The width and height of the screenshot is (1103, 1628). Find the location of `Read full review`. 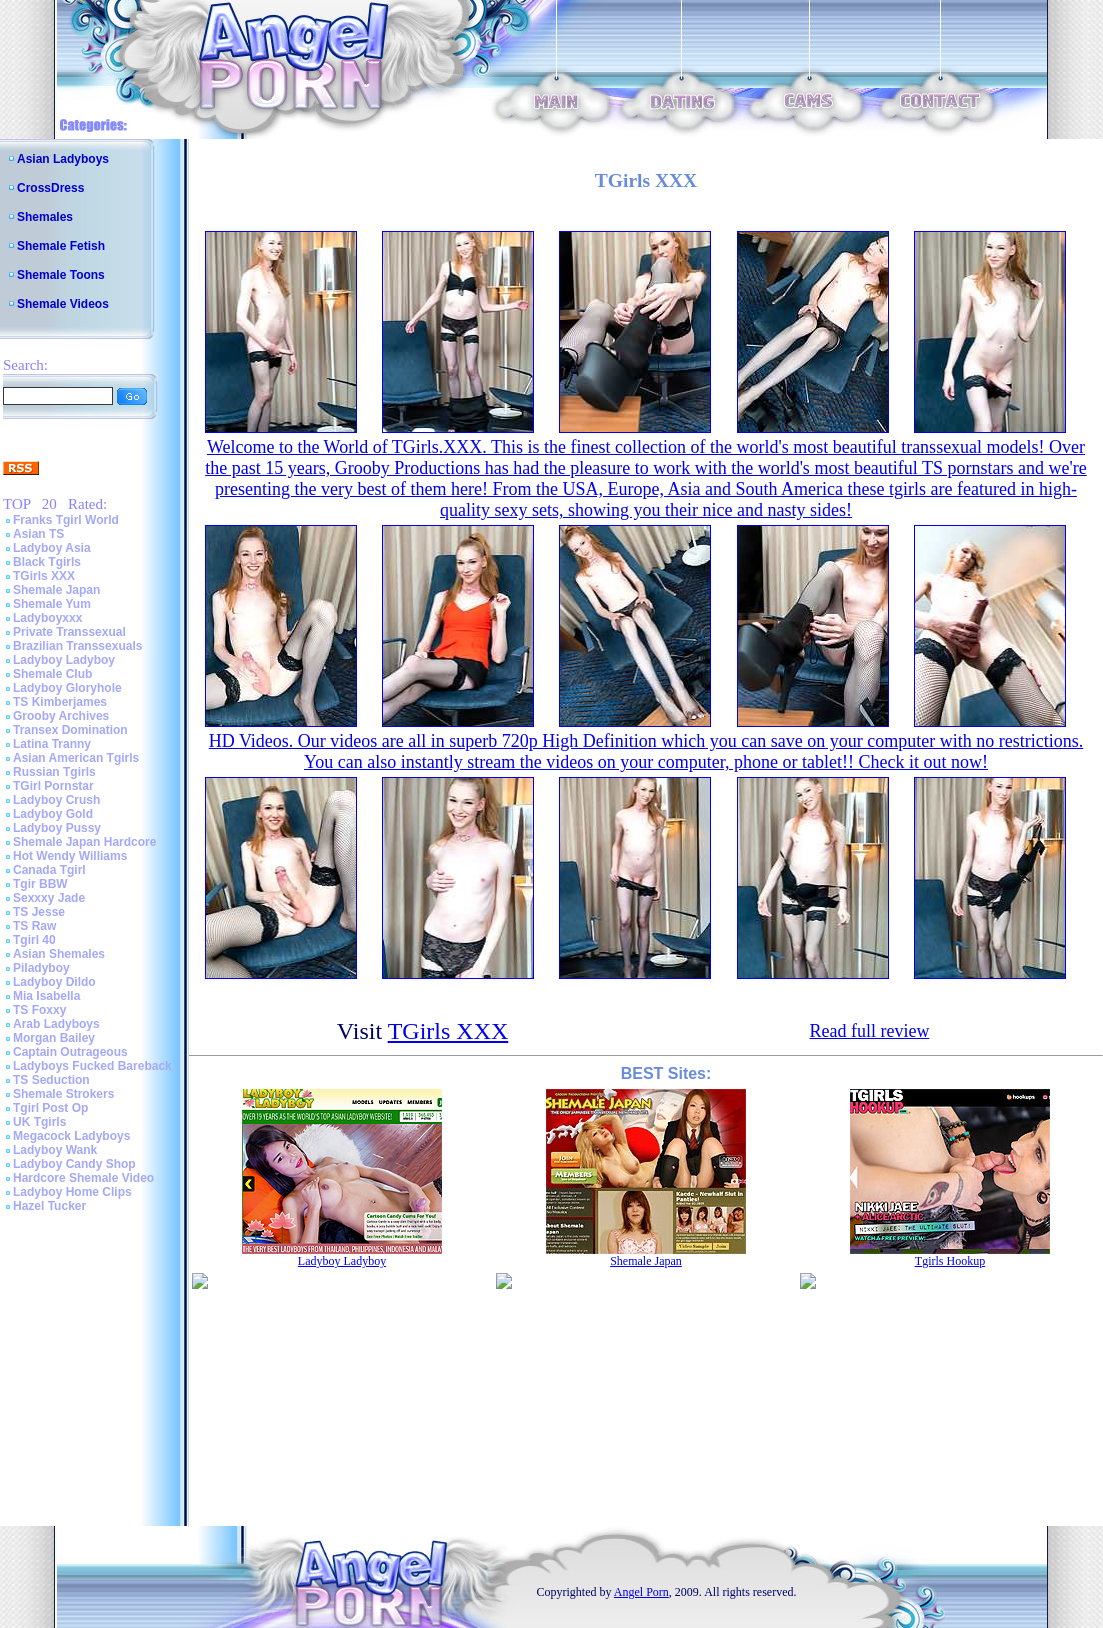

Read full review is located at coordinates (869, 1031).